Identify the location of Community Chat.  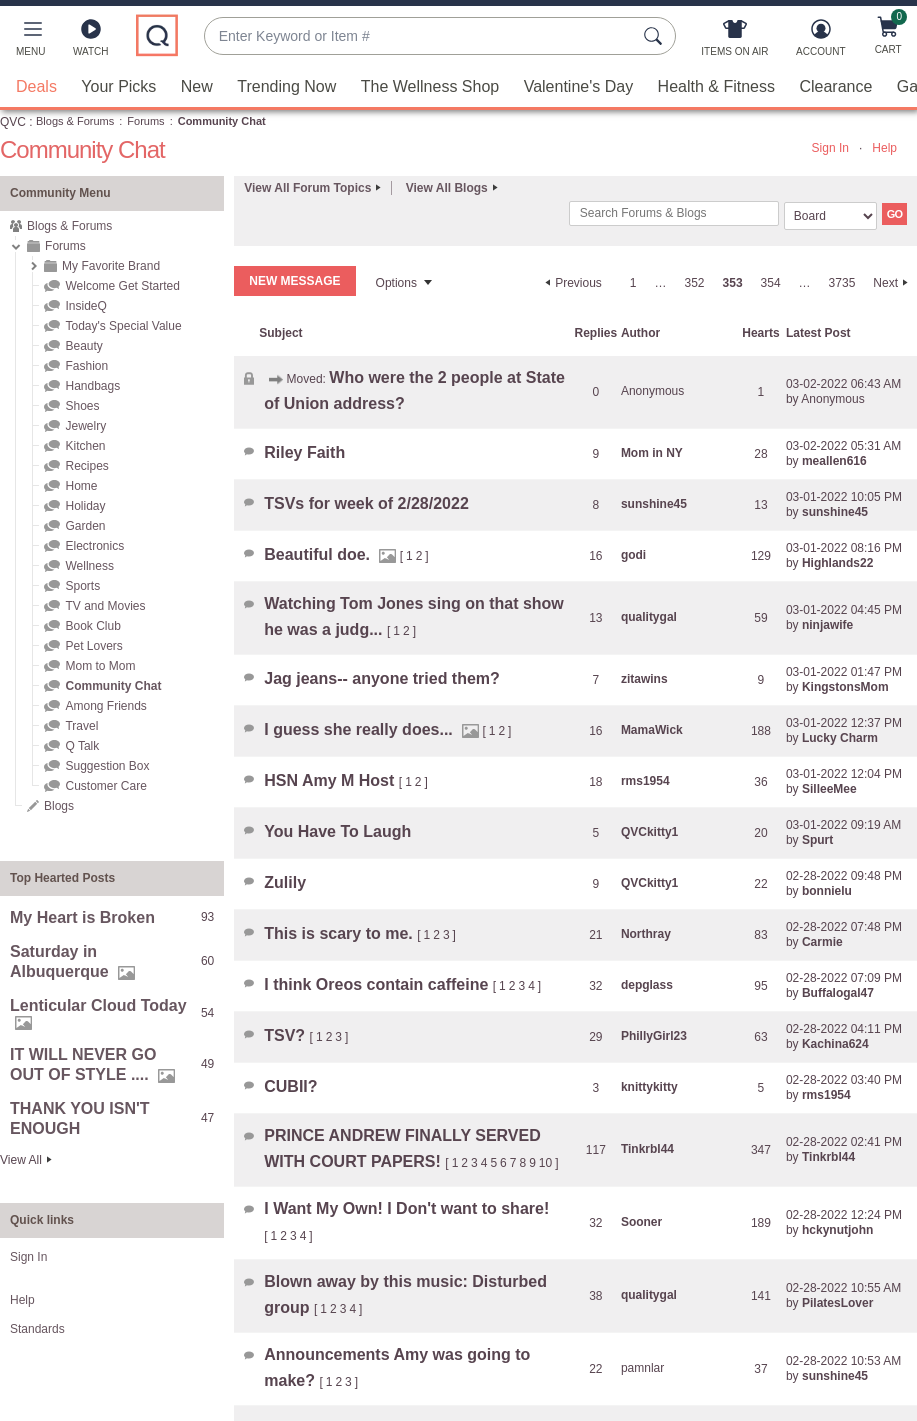
(113, 686).